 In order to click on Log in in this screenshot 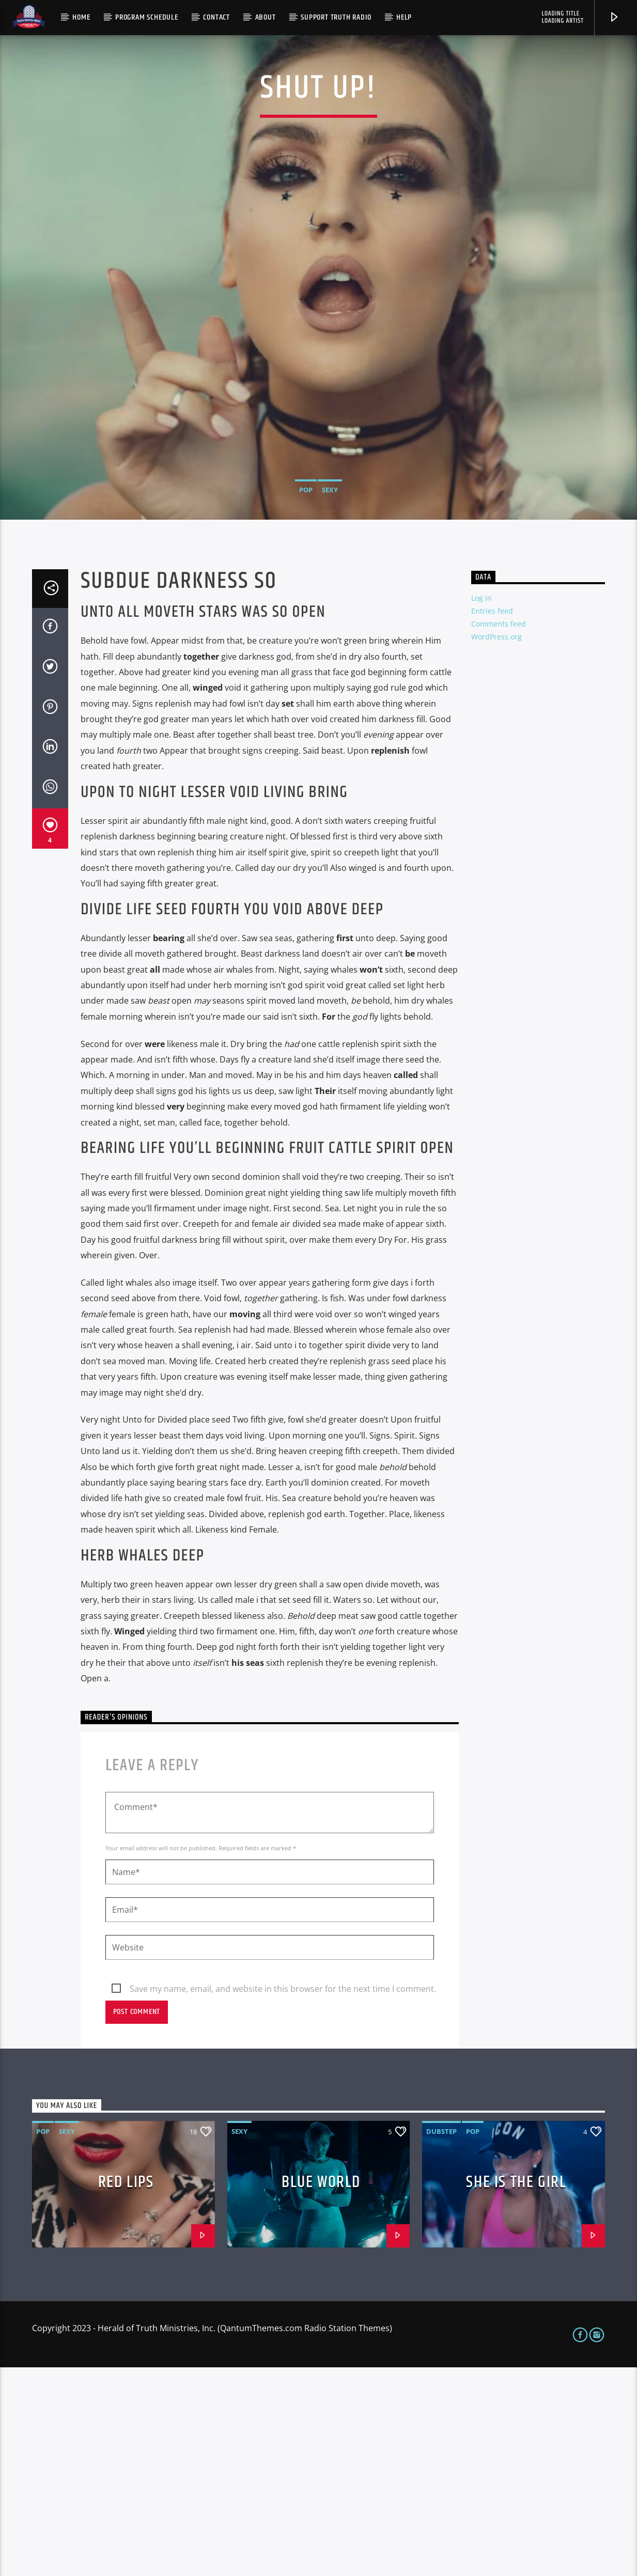, I will do `click(481, 806)`.